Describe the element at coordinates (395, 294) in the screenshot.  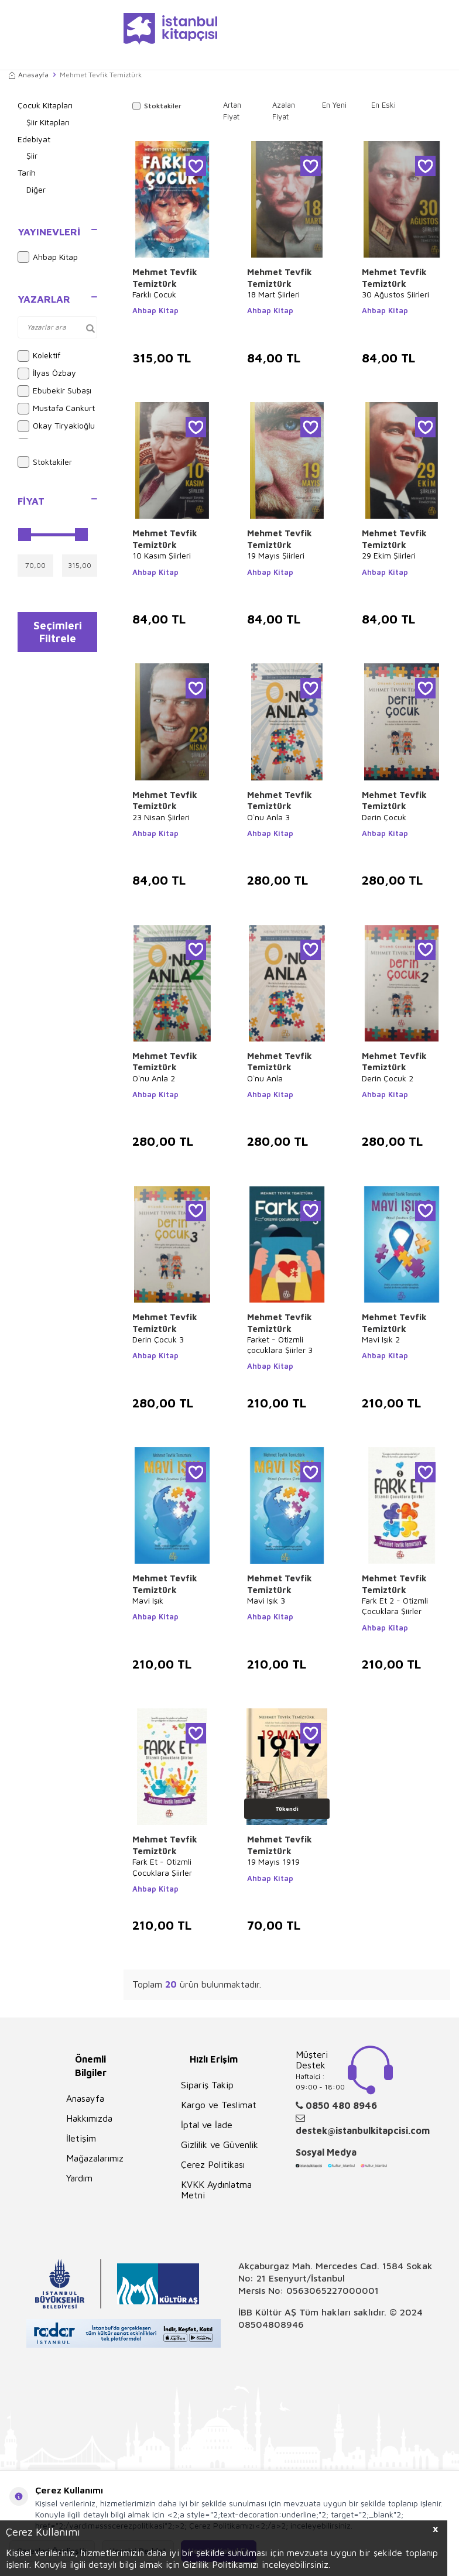
I see `30 Ağustos Şiirleri` at that location.